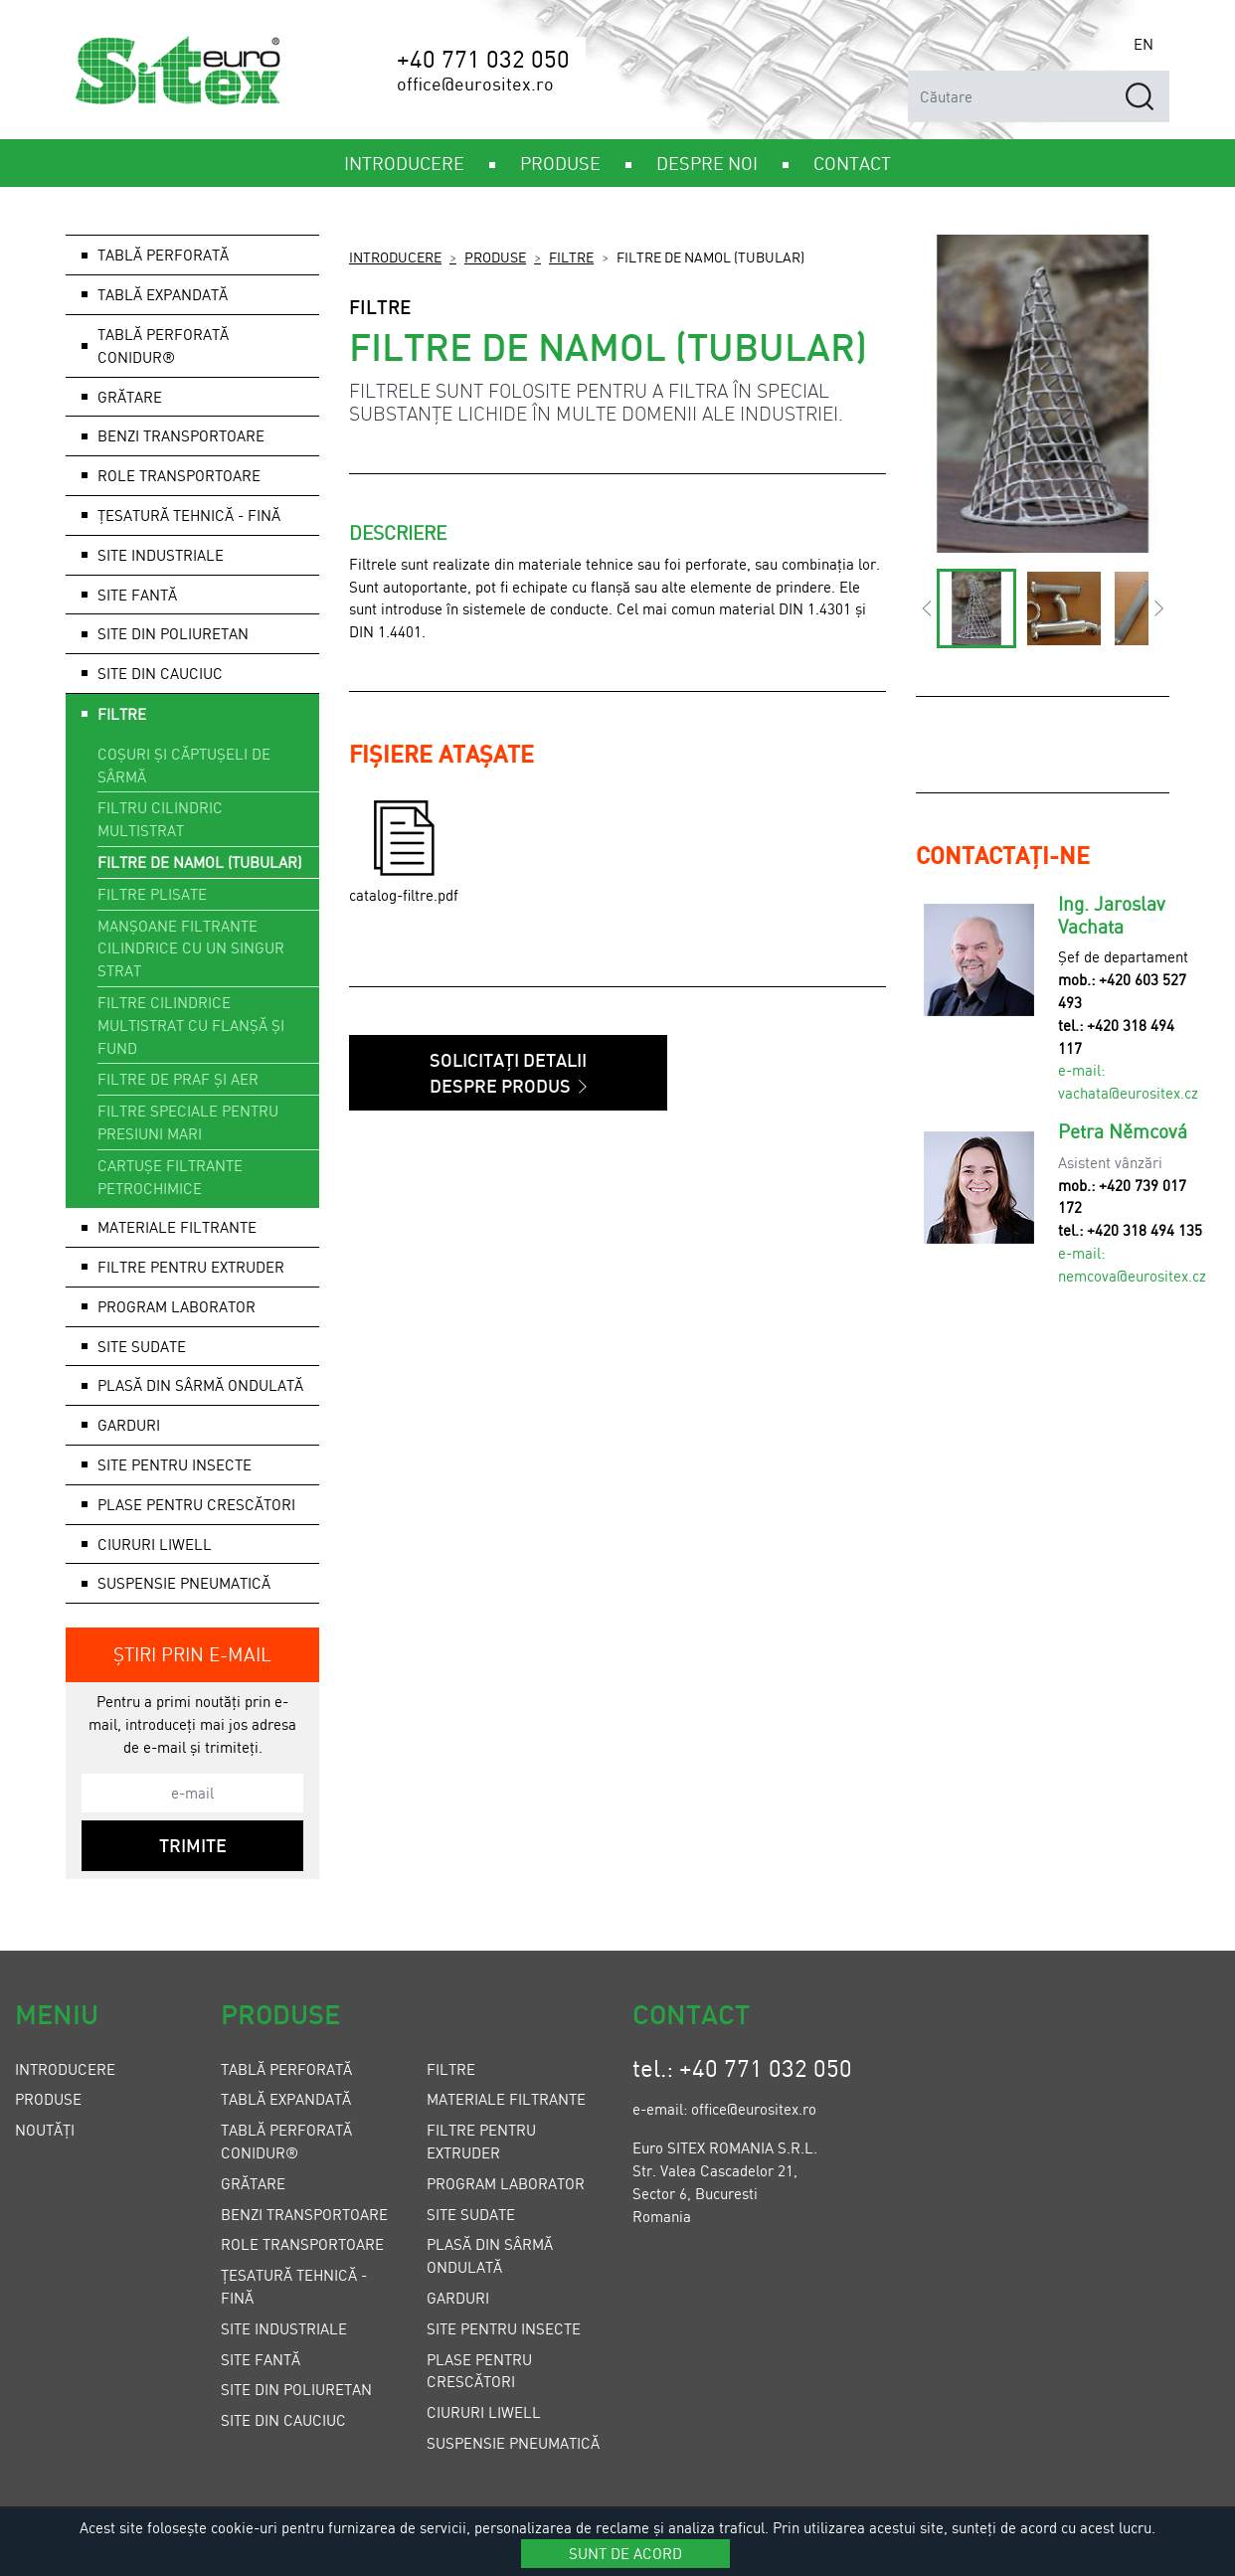 Image resolution: width=1235 pixels, height=2576 pixels. I want to click on Plasă din sârmă ondulată, so click(200, 1385).